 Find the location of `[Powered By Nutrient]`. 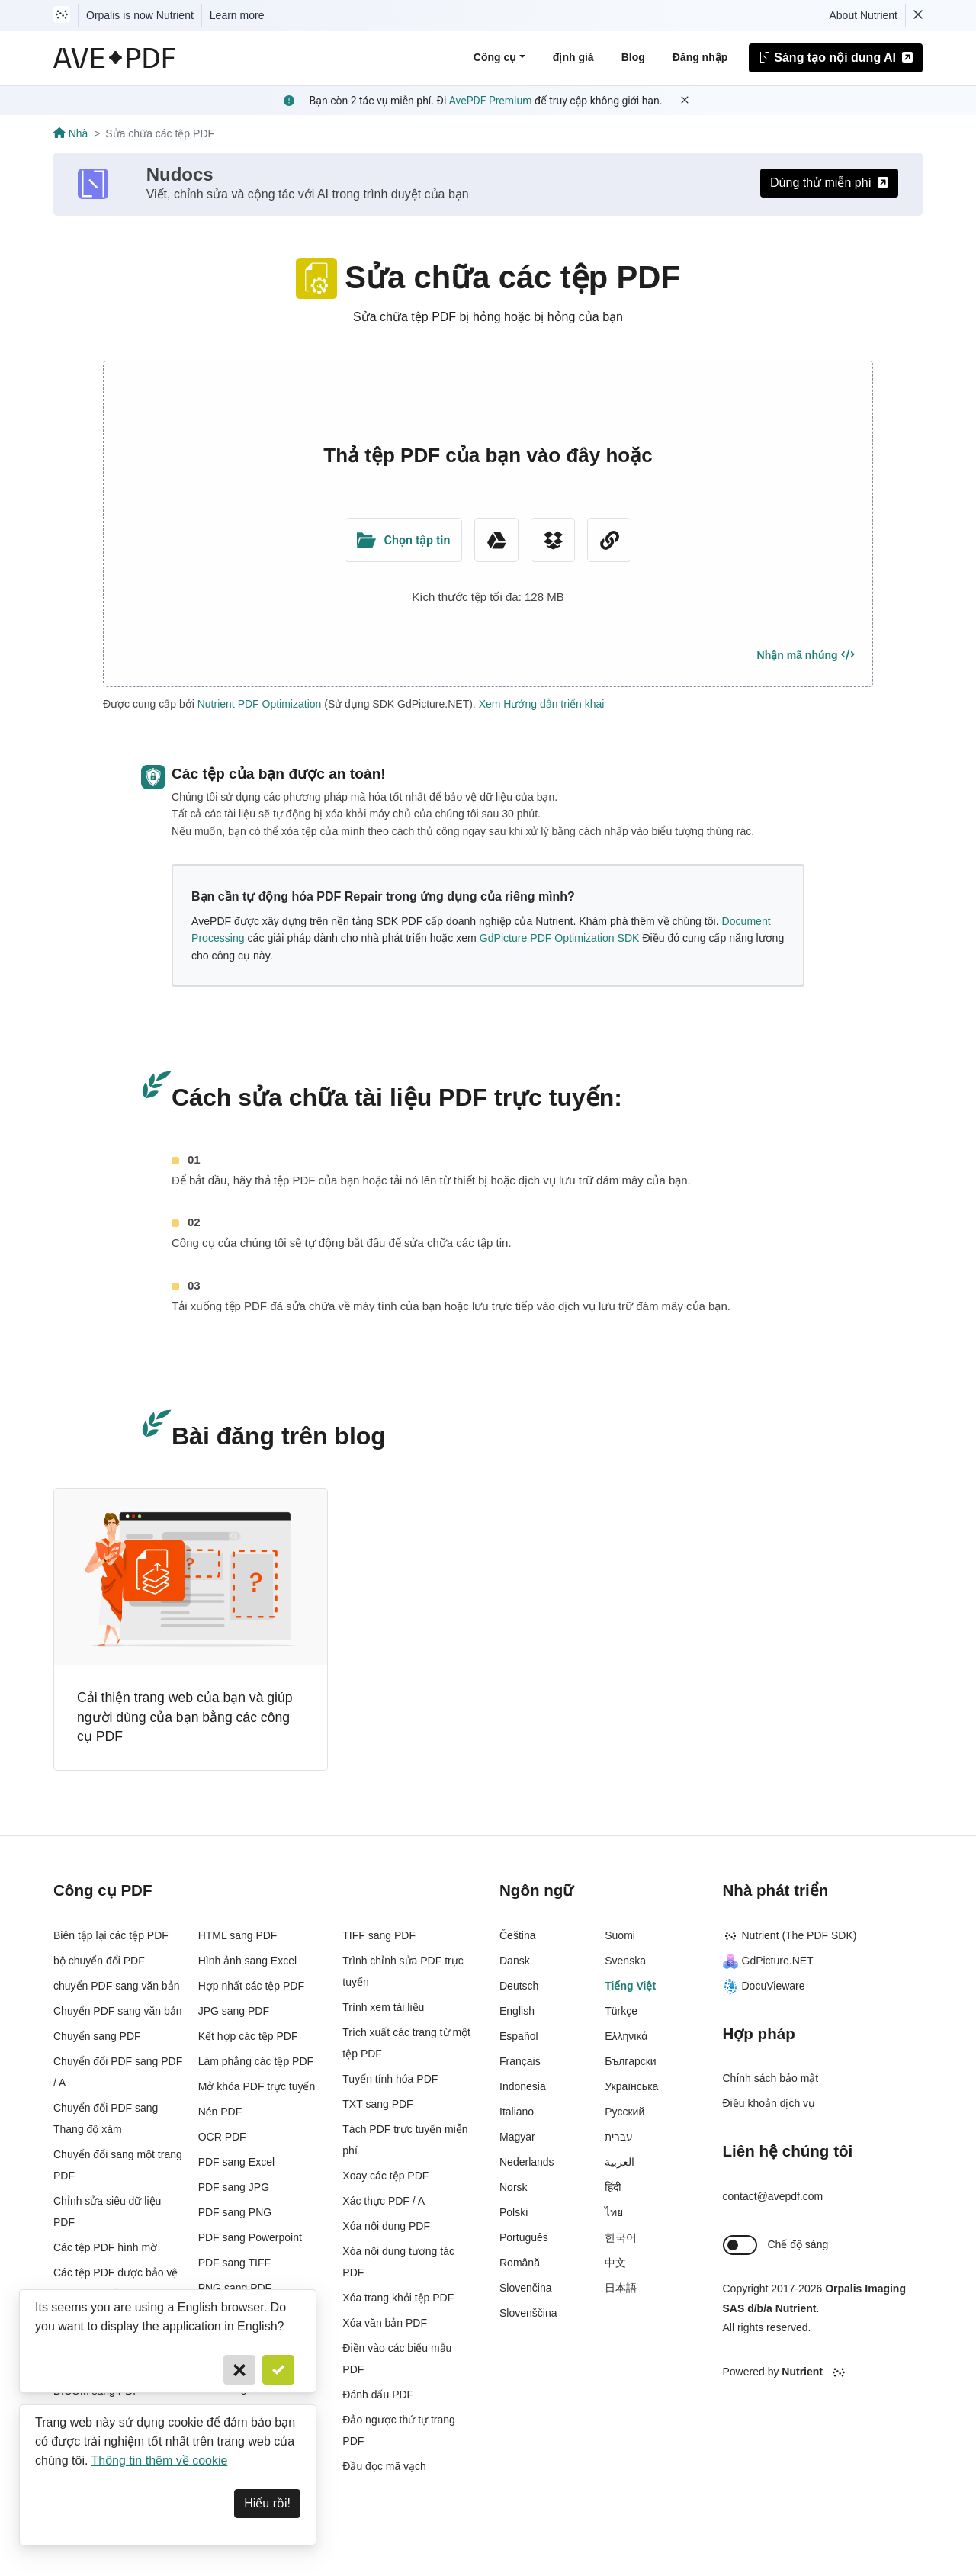

[Powered By Nutrient] is located at coordinates (823, 2372).